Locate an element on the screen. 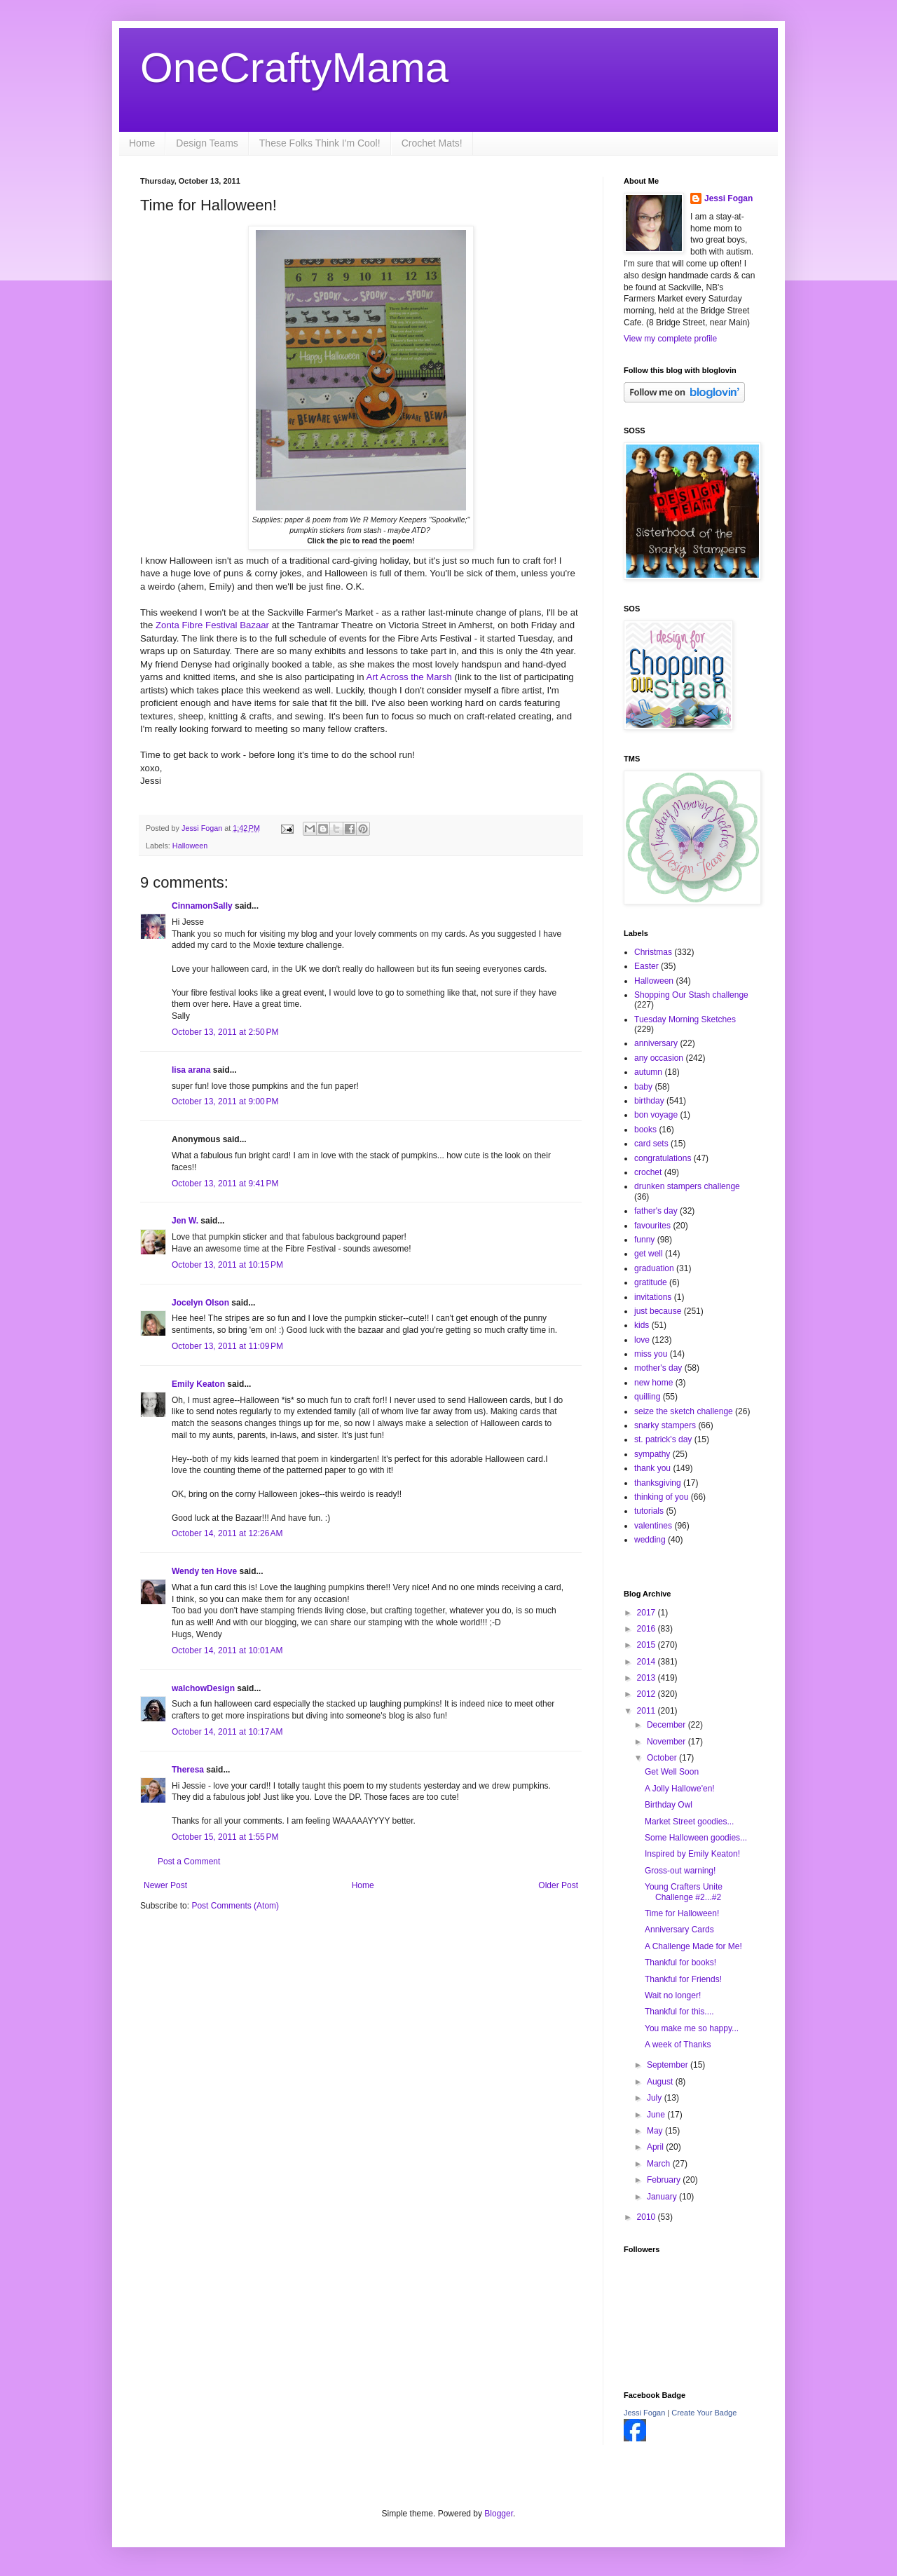 Image resolution: width=897 pixels, height=2576 pixels. Blogger is located at coordinates (498, 2514).